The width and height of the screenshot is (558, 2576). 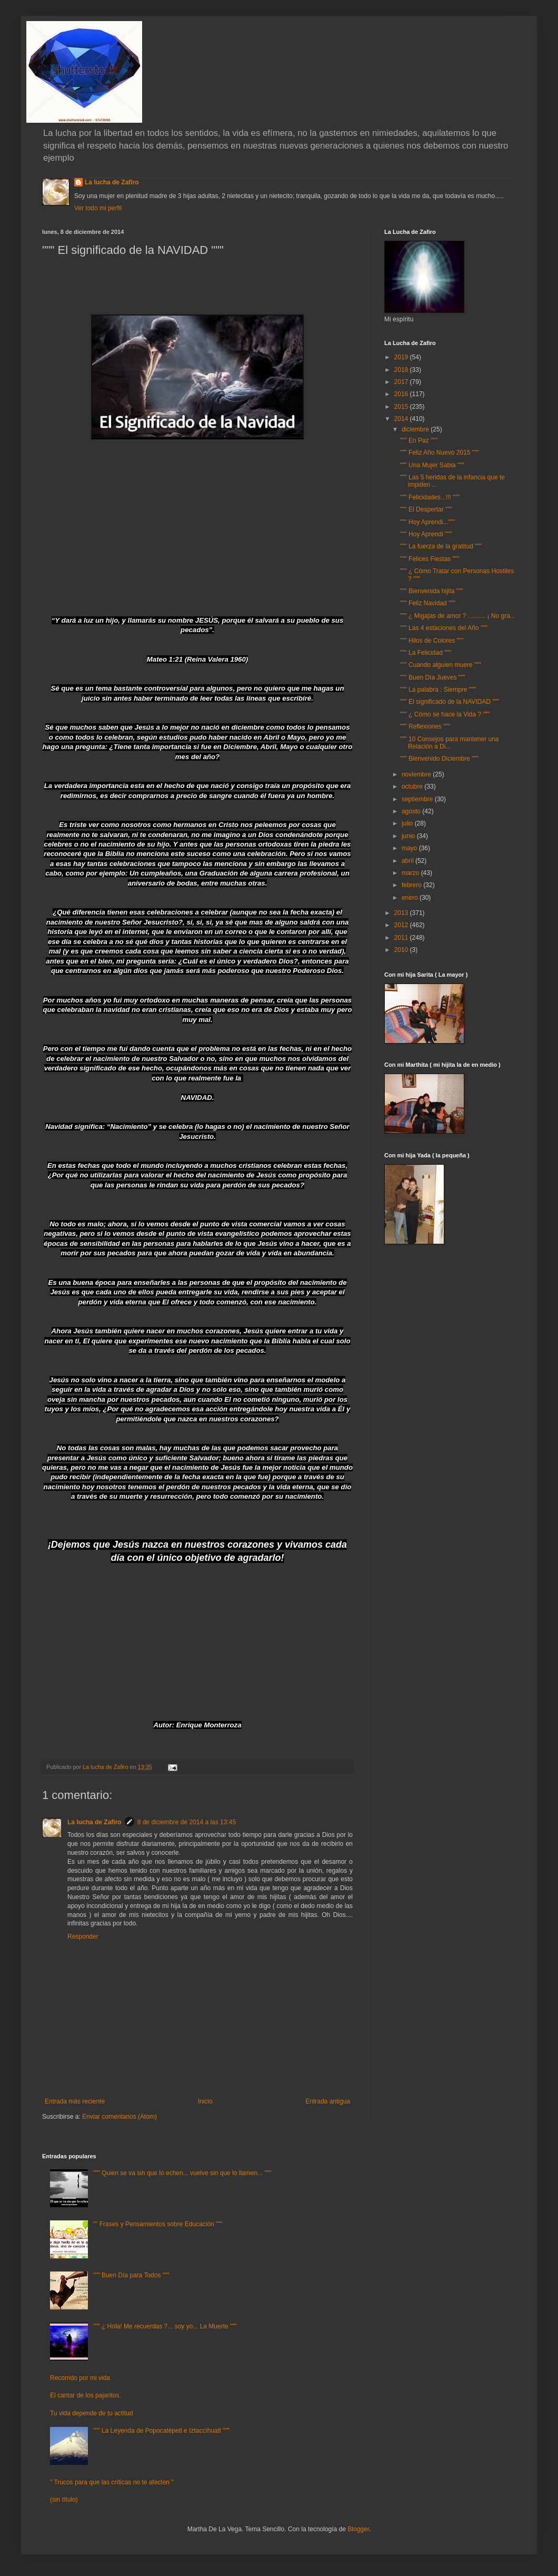 I want to click on enero, so click(x=411, y=897).